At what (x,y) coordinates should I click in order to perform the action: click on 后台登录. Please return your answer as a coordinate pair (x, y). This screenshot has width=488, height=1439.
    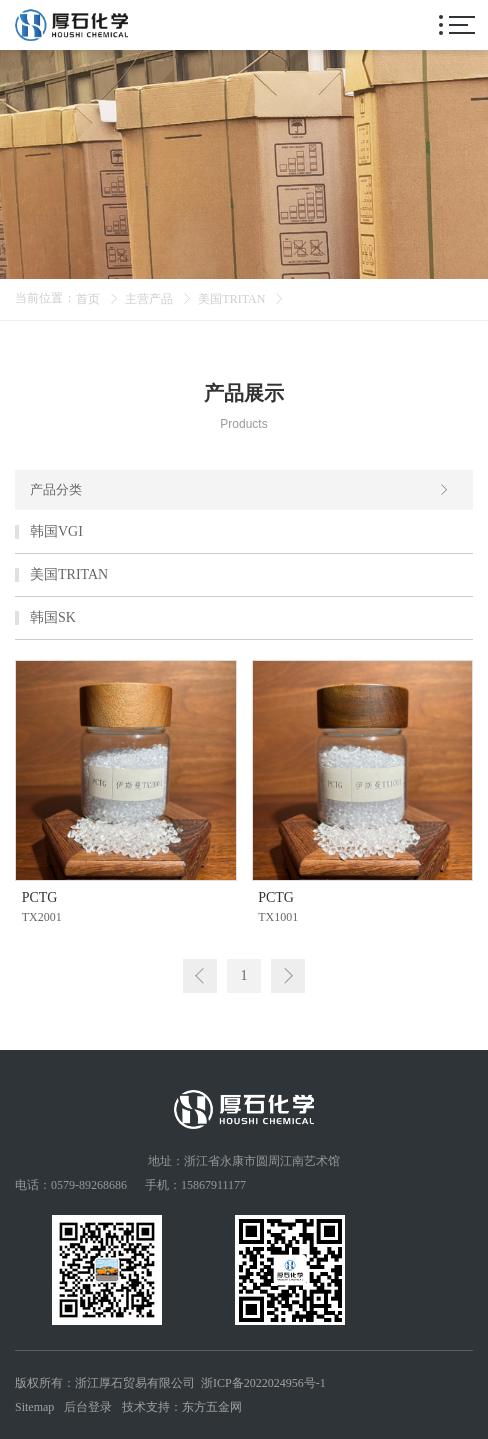
    Looking at the image, I should click on (88, 1407).